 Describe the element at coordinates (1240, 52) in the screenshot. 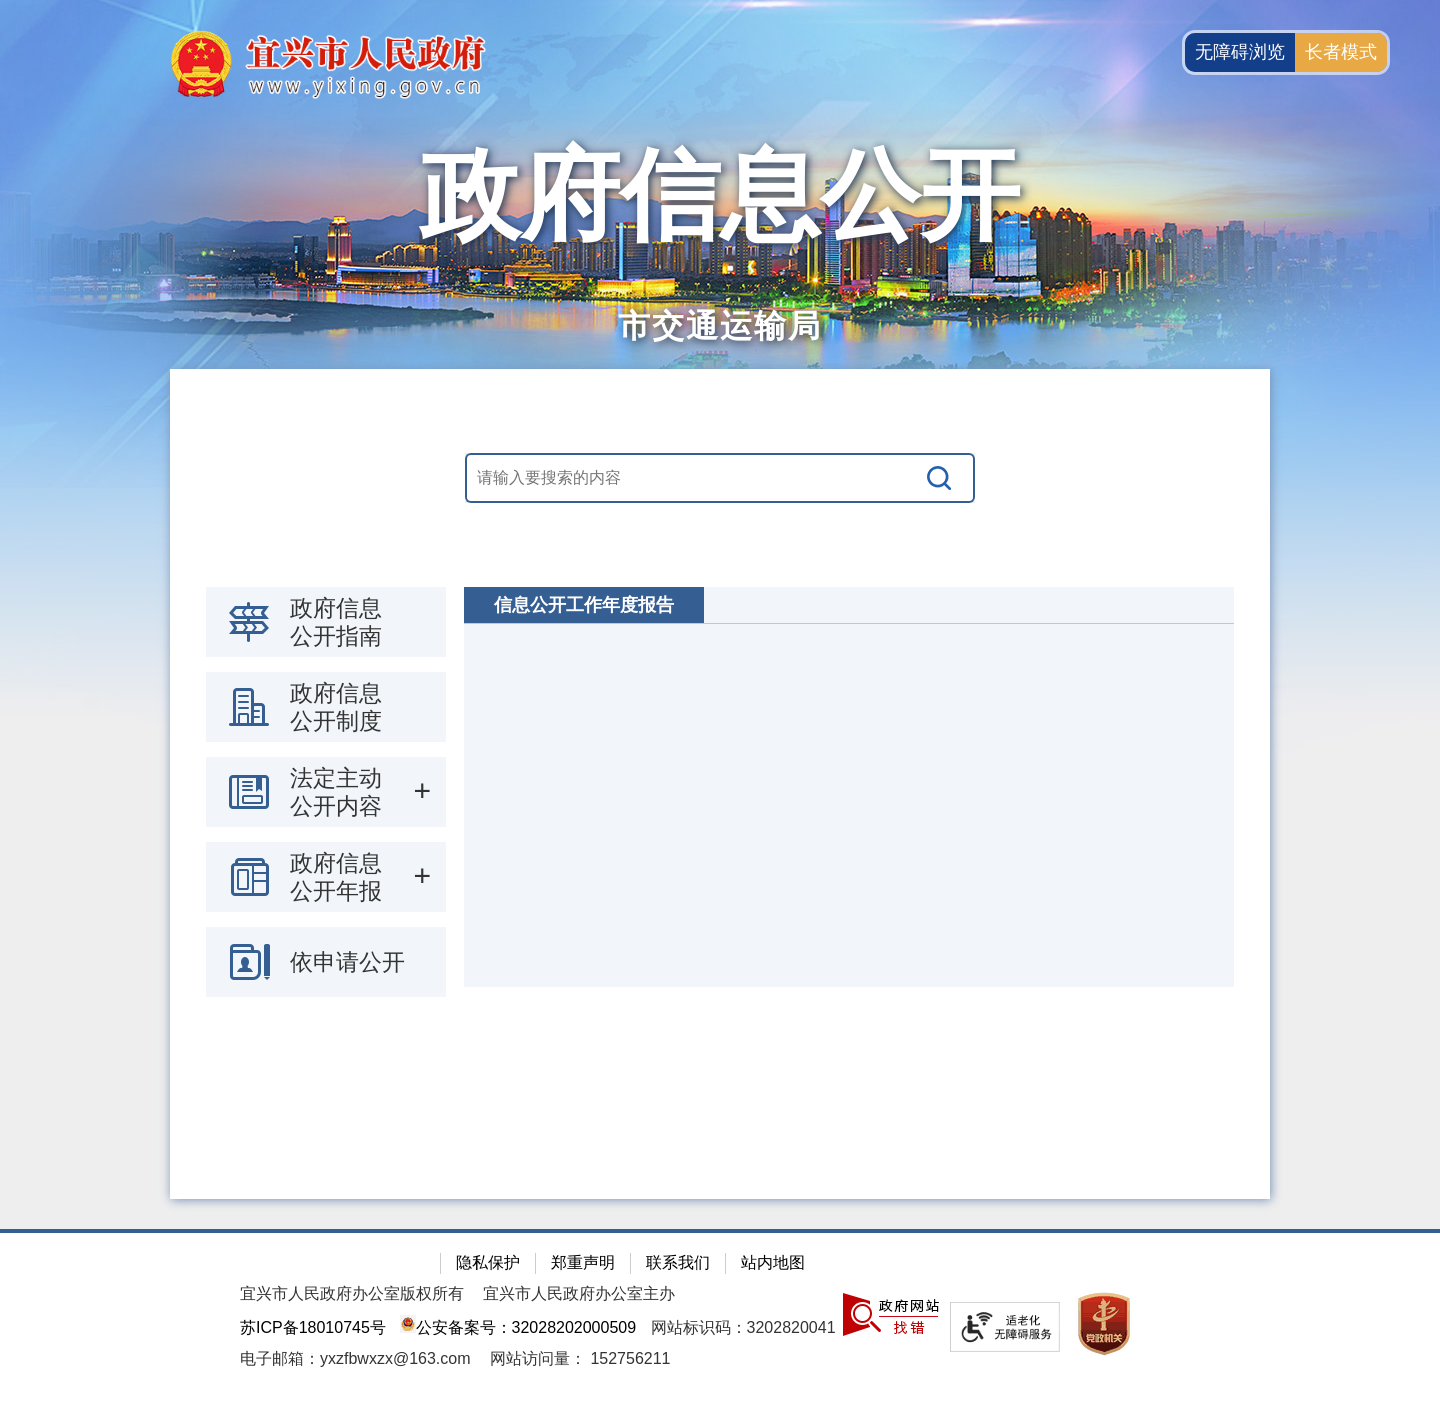

I see `无障碍浏览 [button]` at that location.